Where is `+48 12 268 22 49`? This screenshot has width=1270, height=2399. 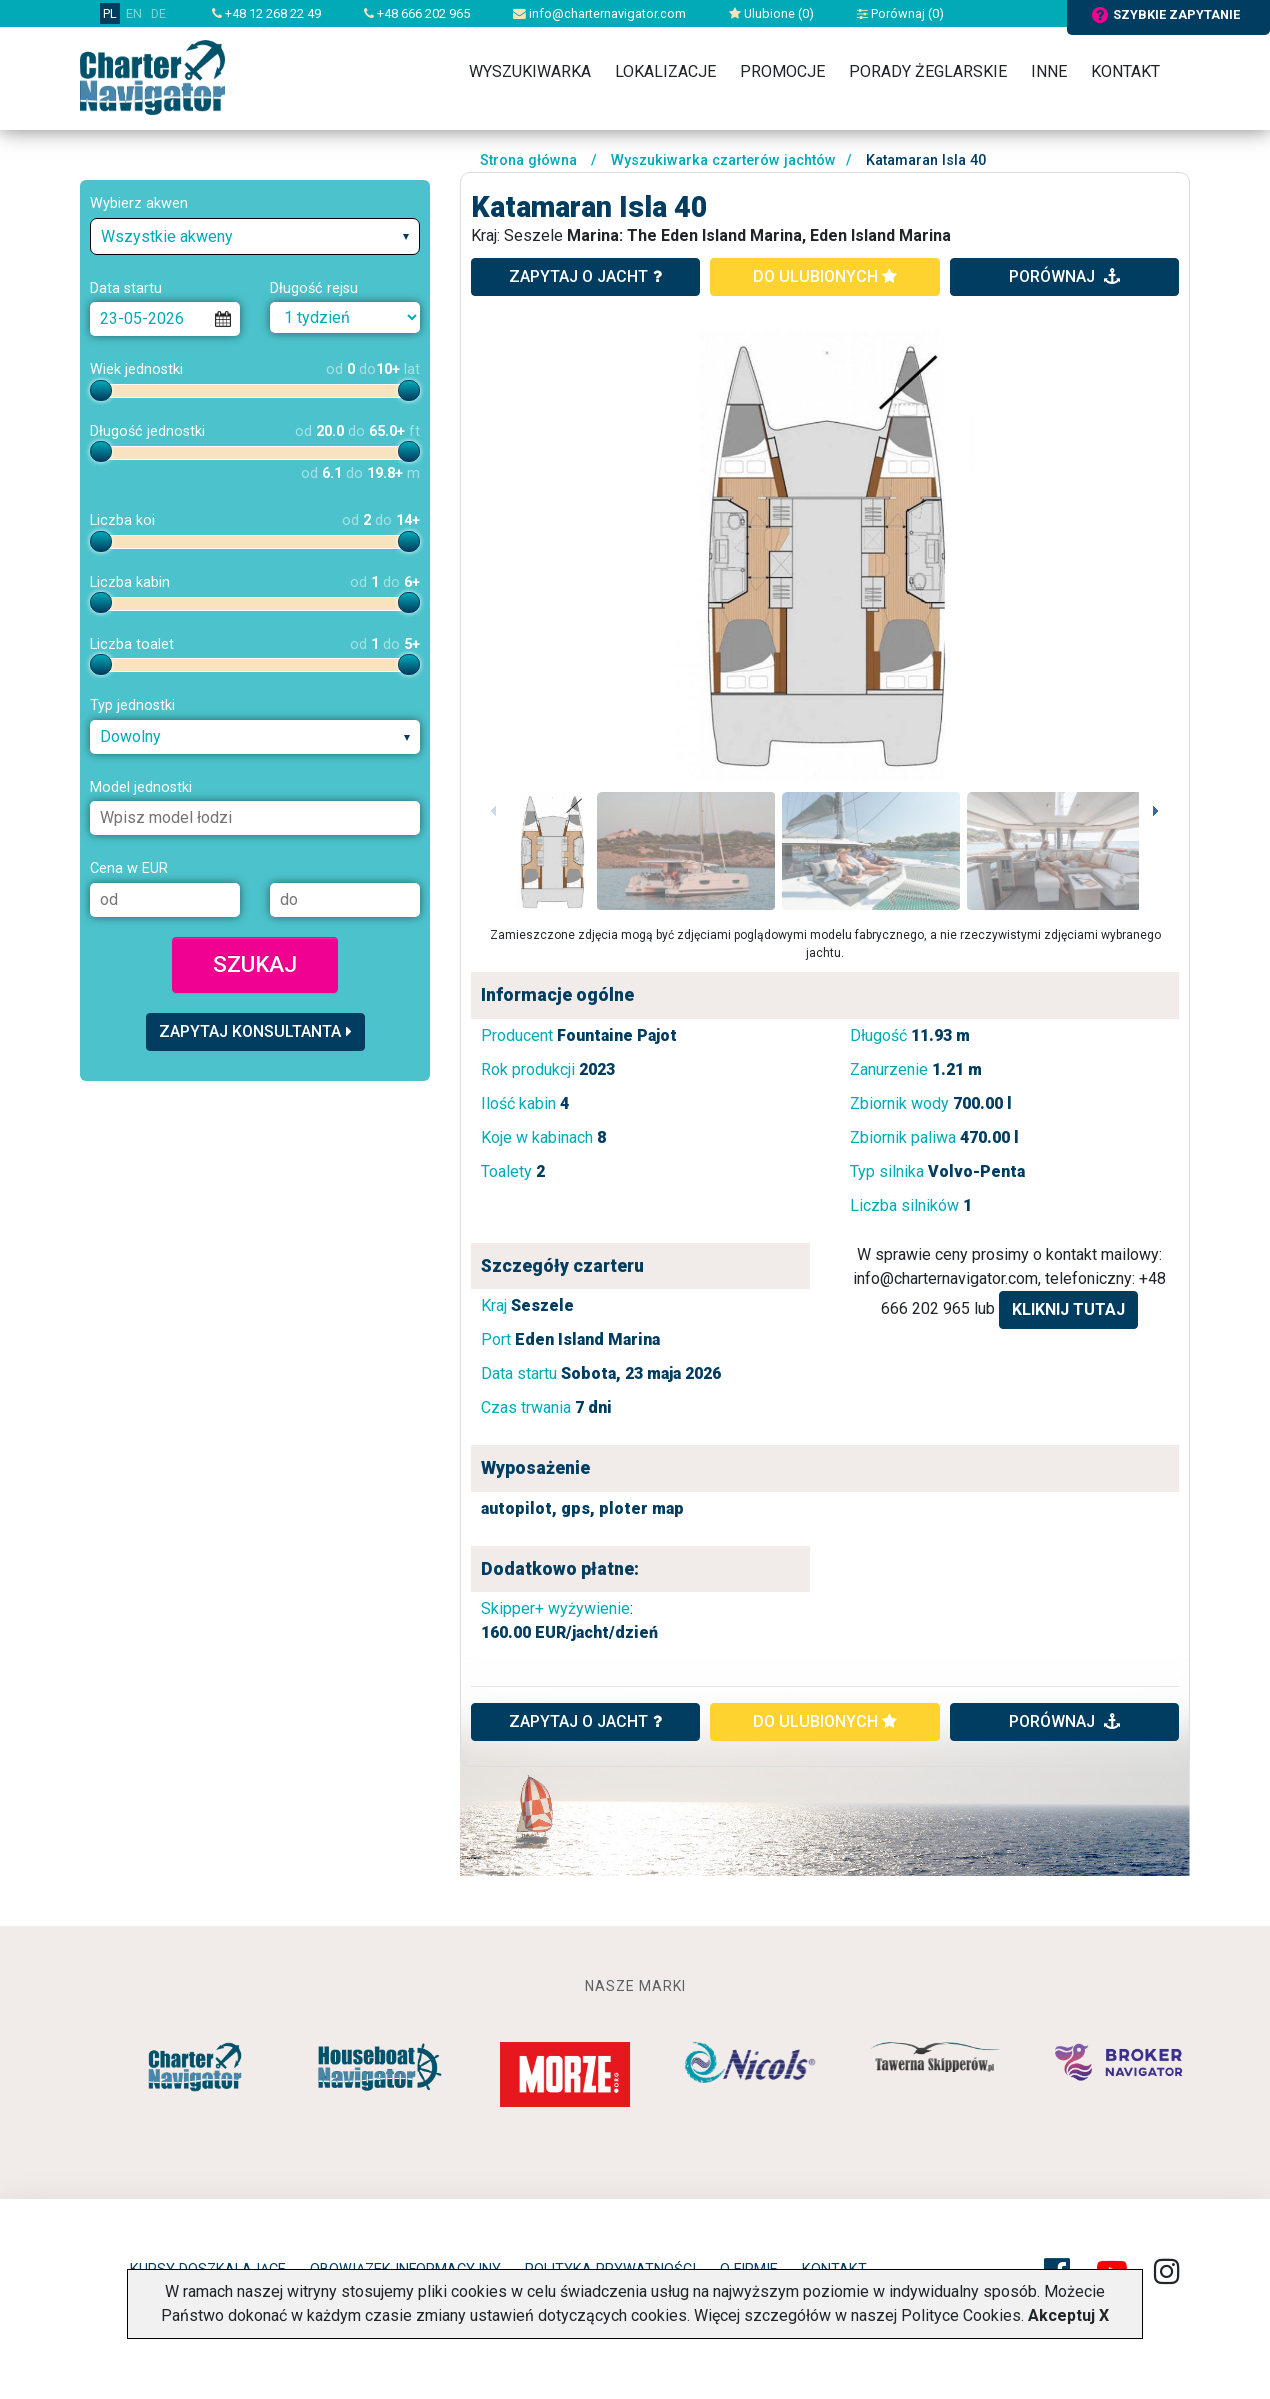 +48 12 268 22 49 is located at coordinates (266, 13).